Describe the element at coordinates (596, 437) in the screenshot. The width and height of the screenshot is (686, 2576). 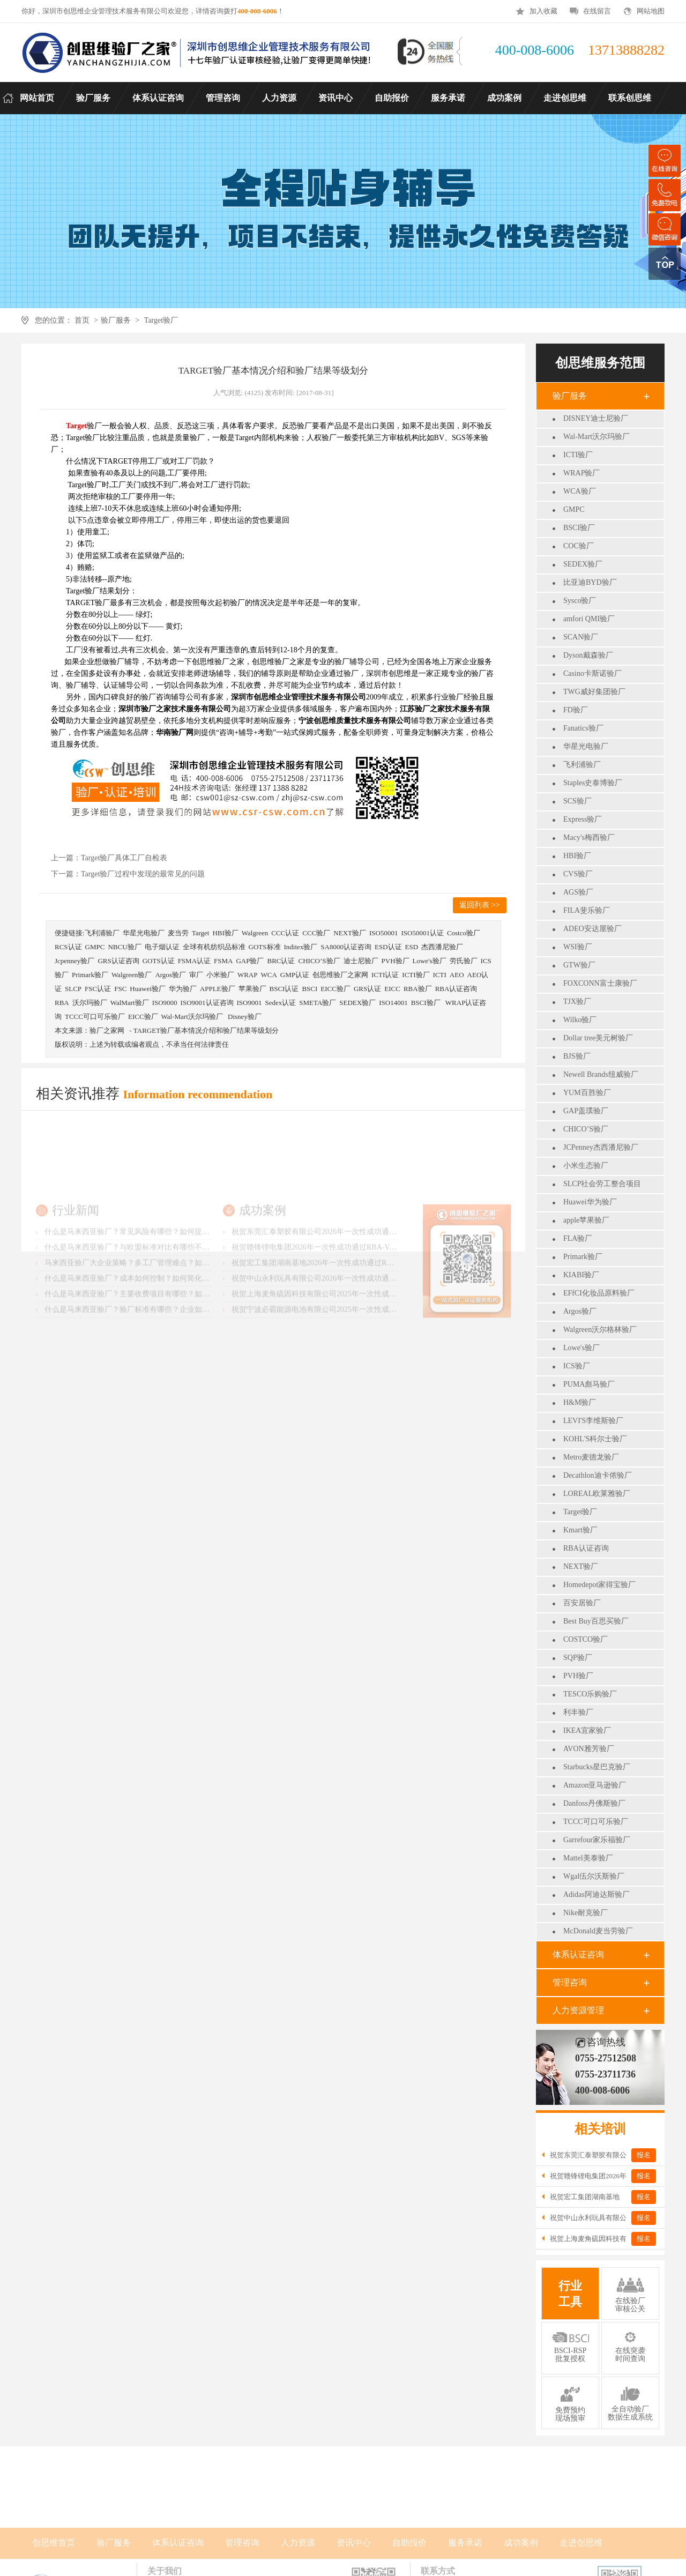
I see `Wal-Mart沃尔玛验厂` at that location.